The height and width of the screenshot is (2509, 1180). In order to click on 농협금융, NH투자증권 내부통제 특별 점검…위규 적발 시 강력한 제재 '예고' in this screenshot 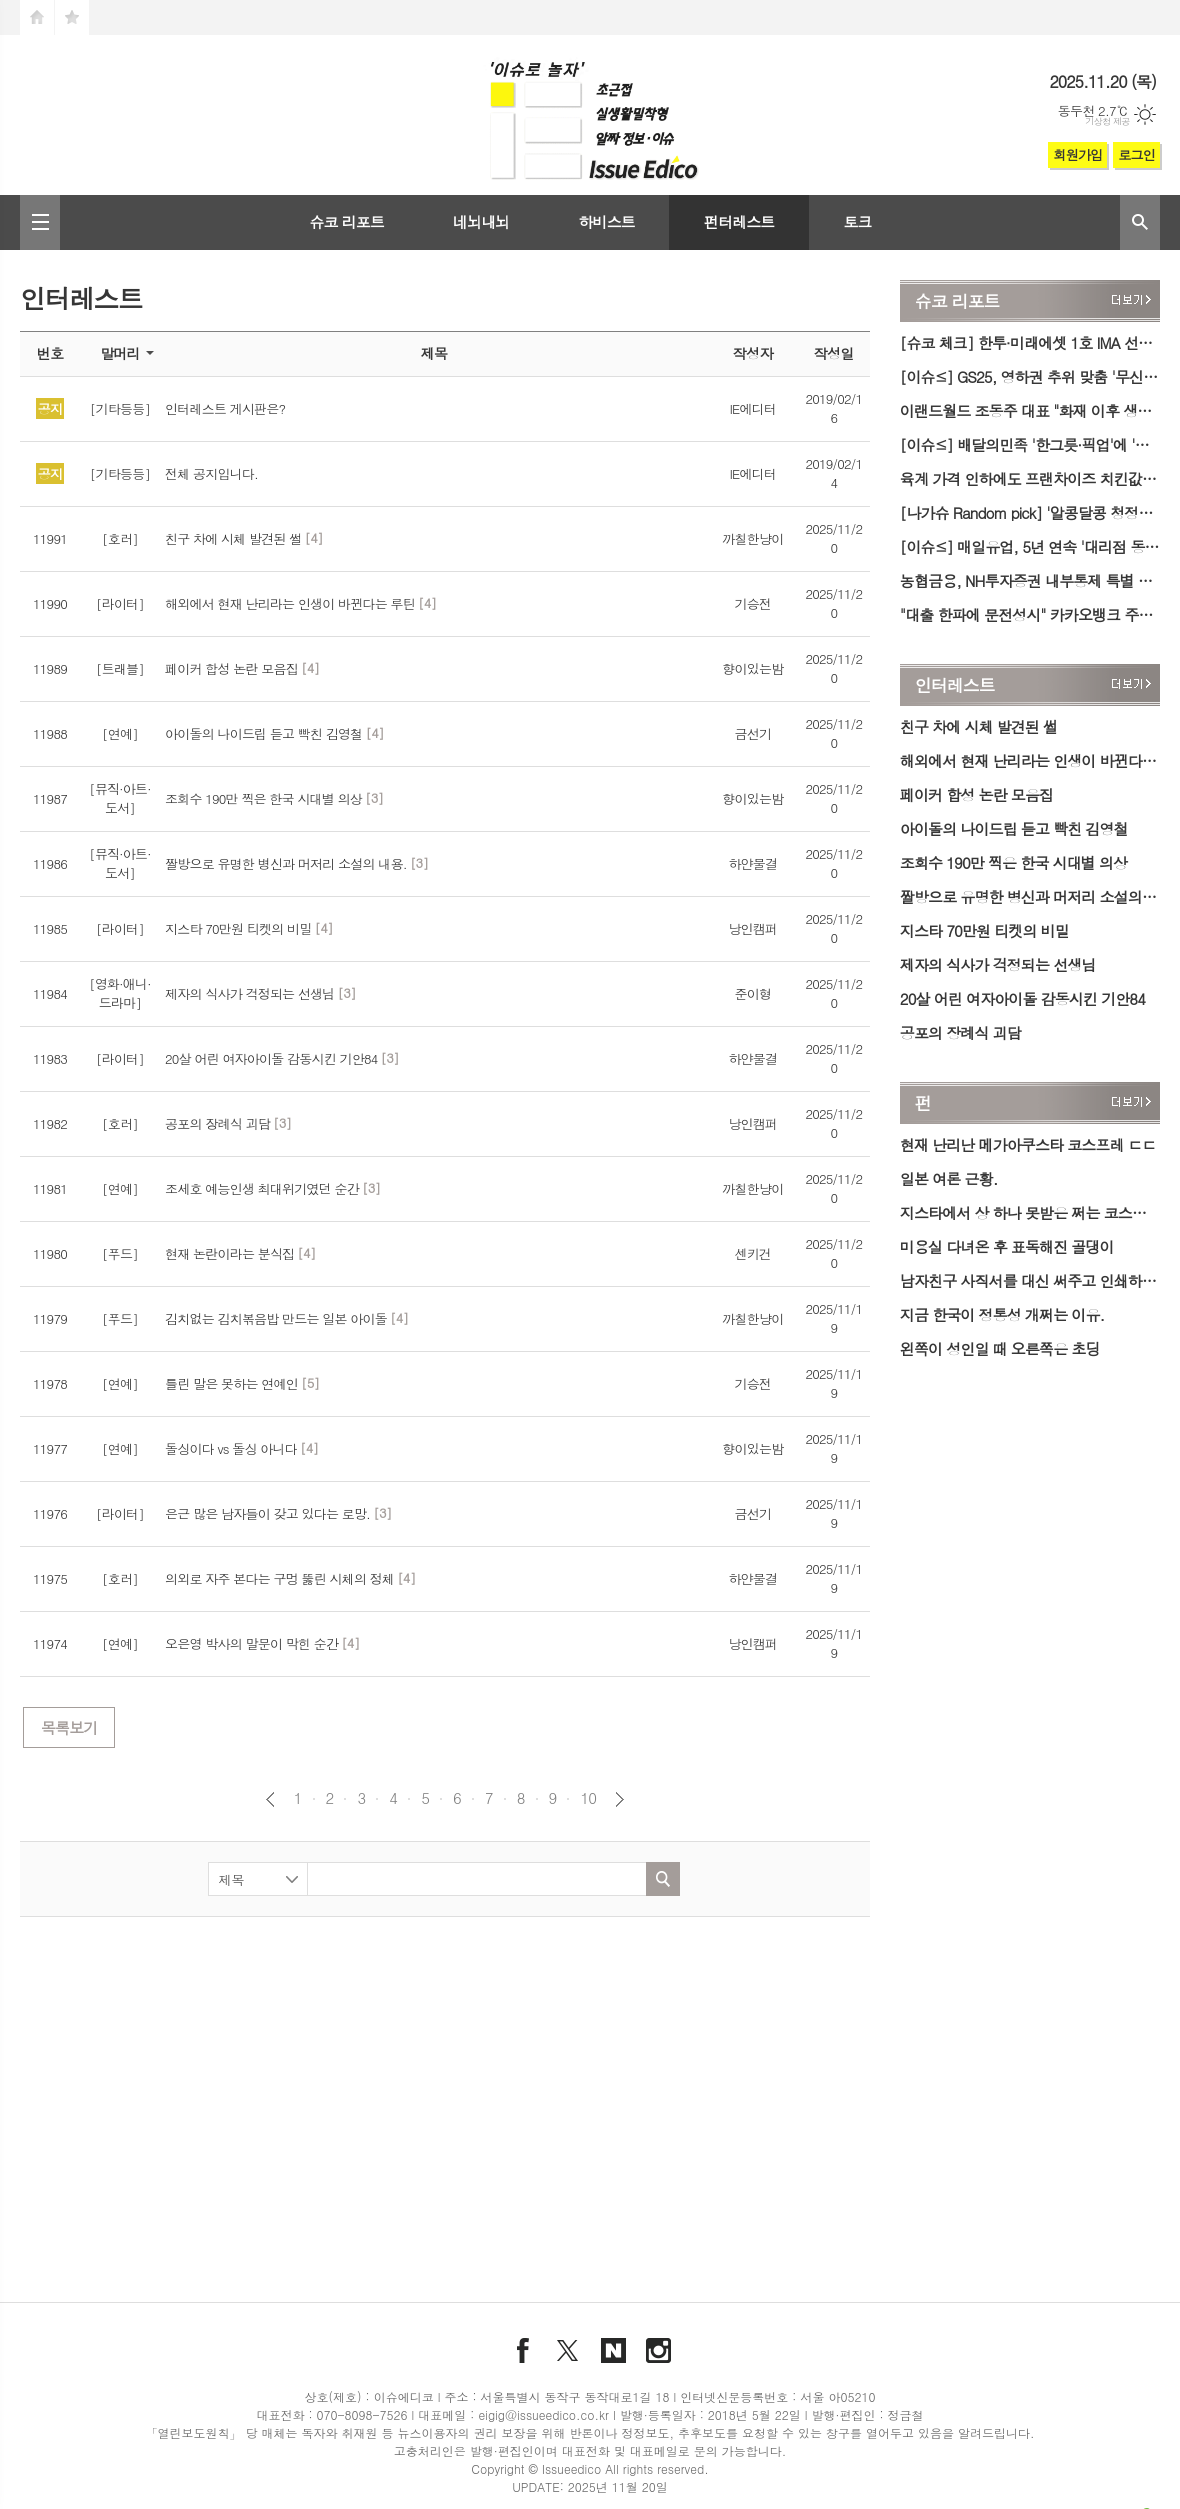, I will do `click(1030, 580)`.